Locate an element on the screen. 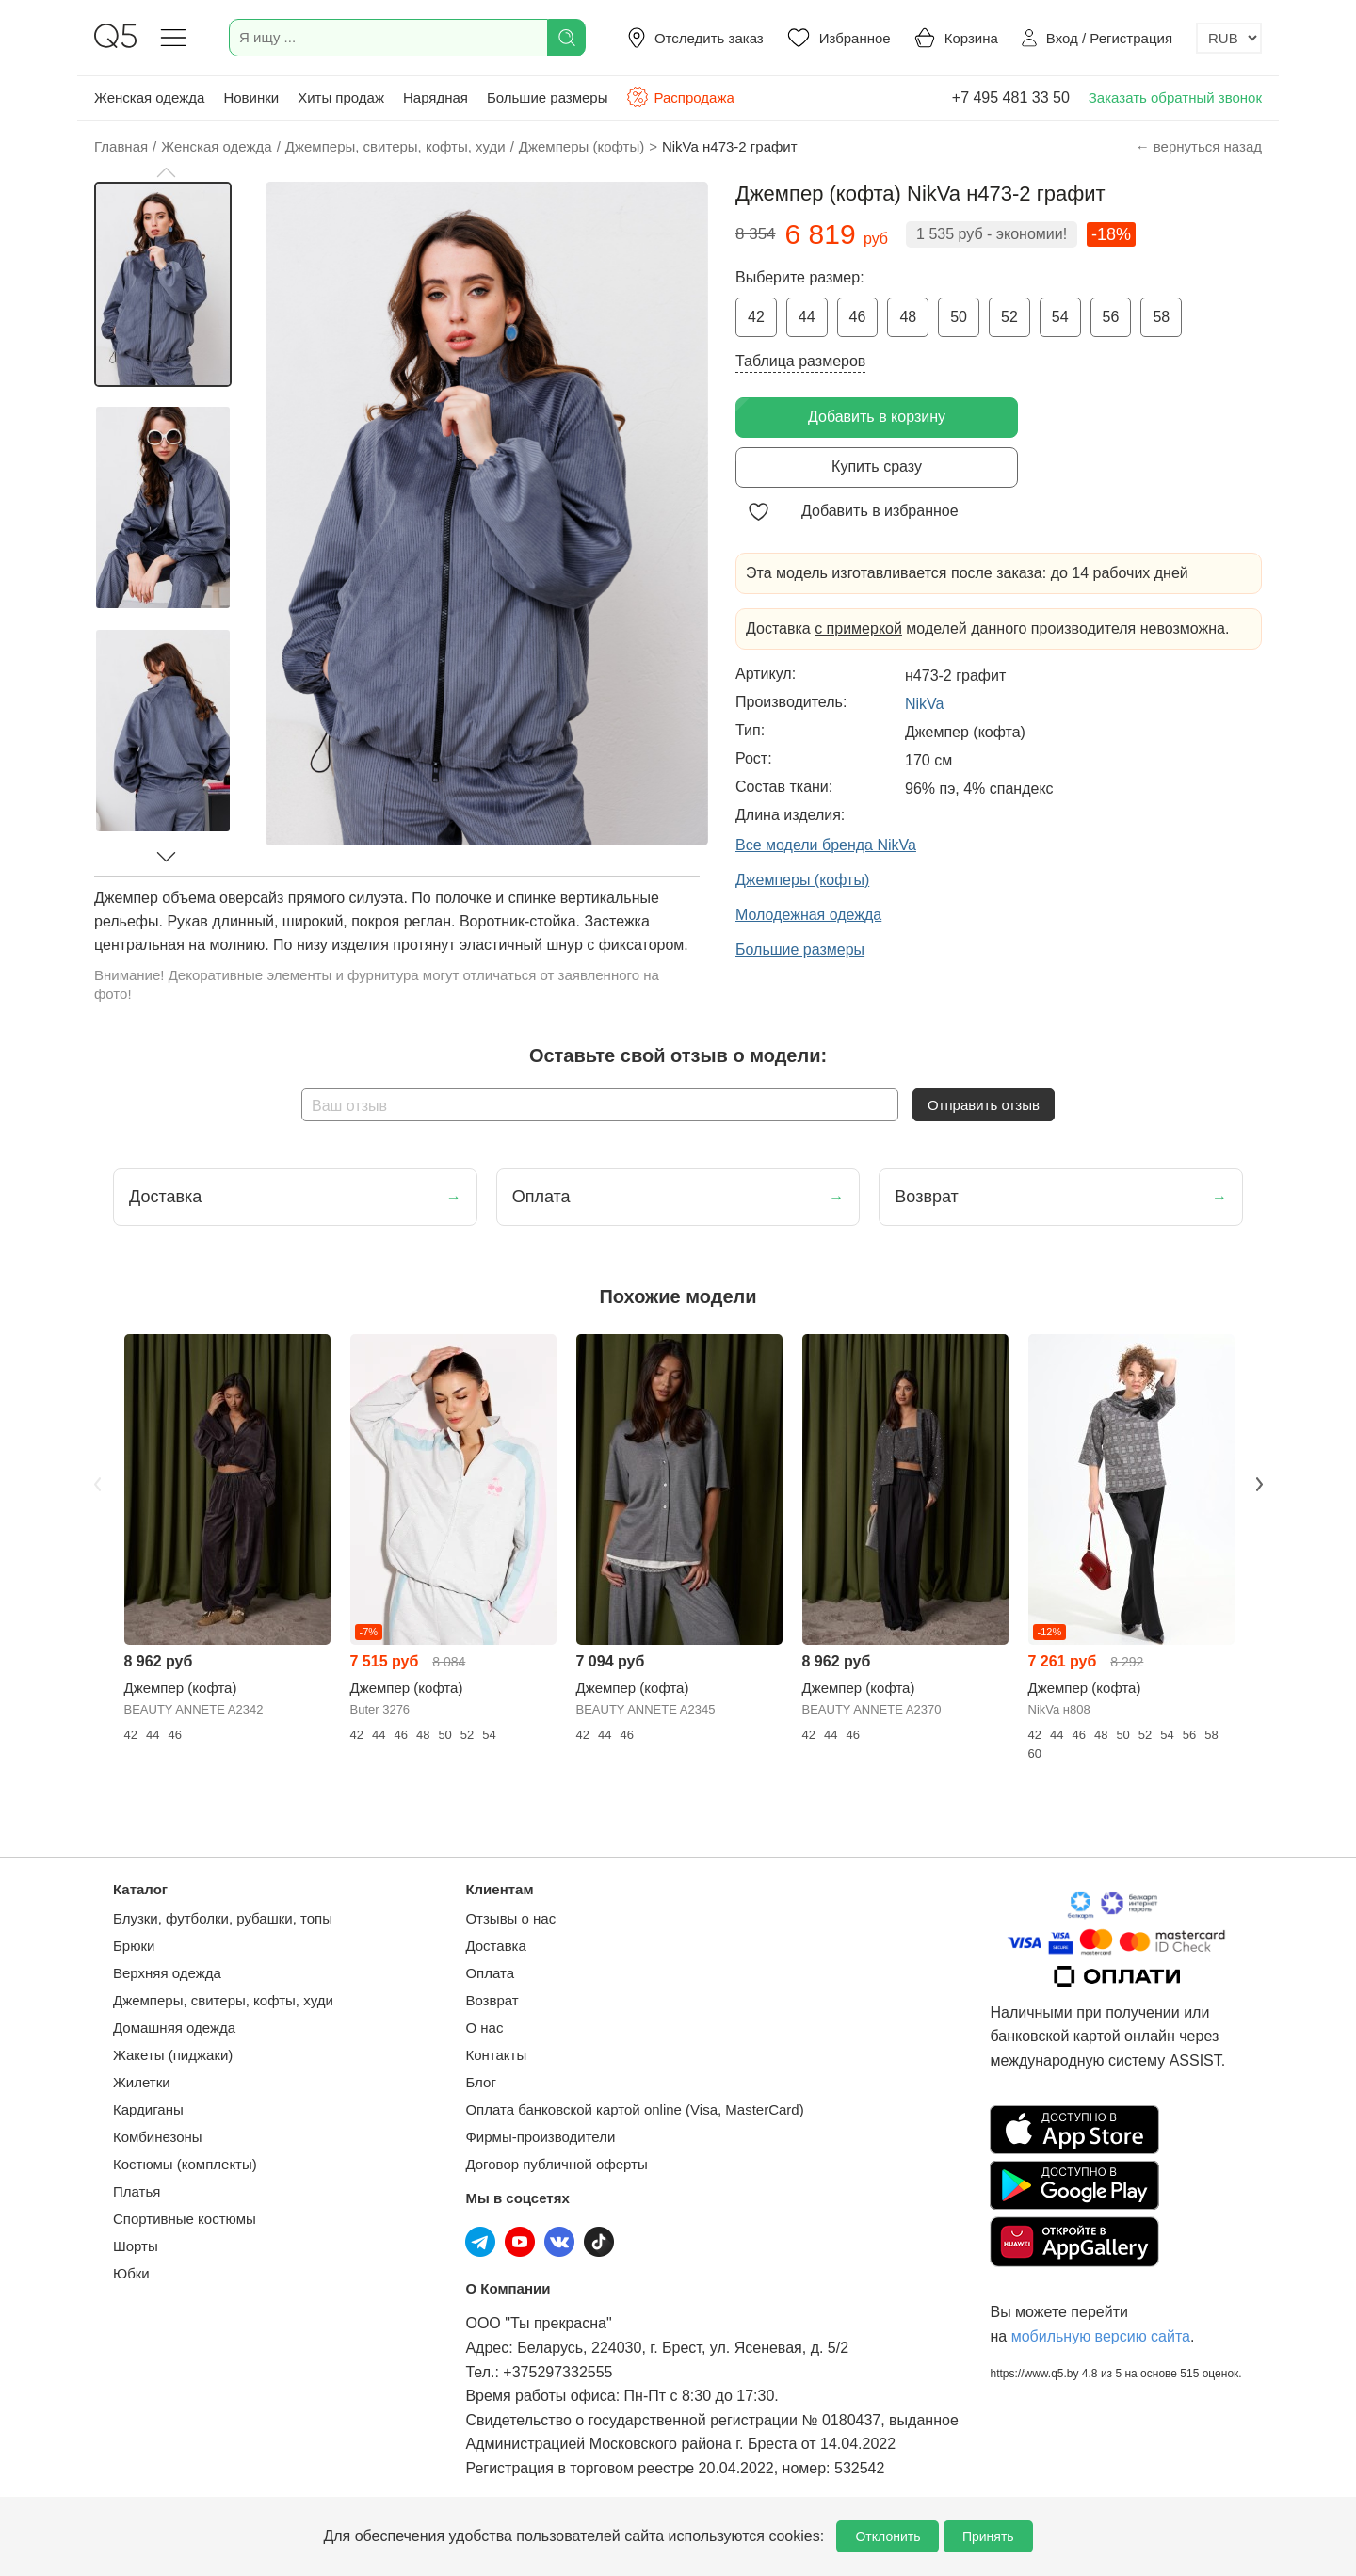 This screenshot has height=2576, width=1356. Шорты is located at coordinates (135, 2246).